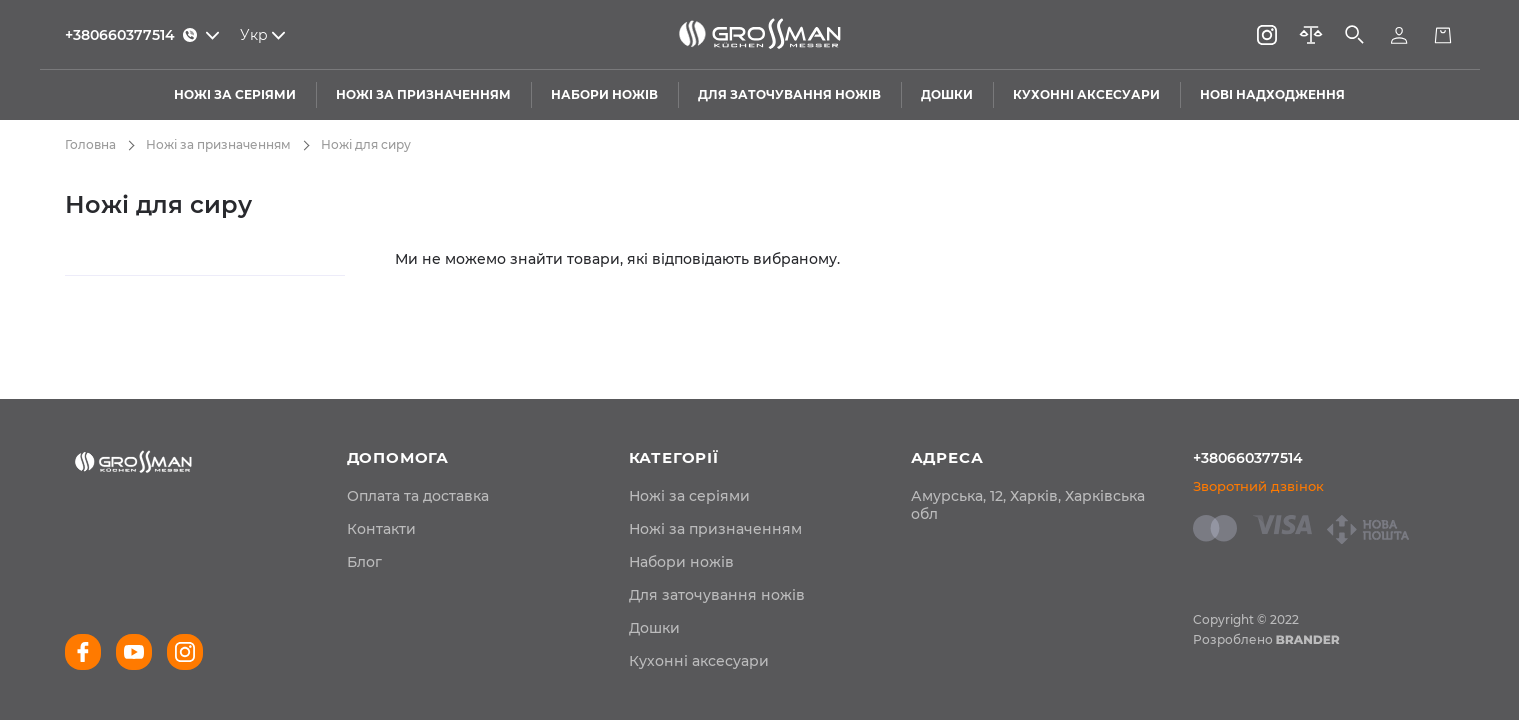 This screenshot has width=1519, height=720. I want to click on Дошки, so click(654, 628).